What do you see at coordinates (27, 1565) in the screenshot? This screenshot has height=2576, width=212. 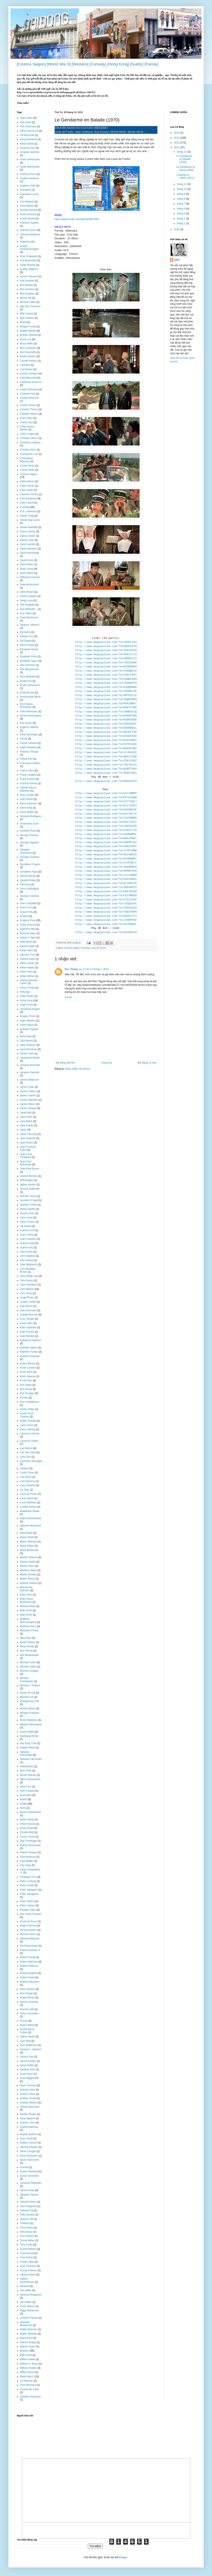 I see `Marion Mack` at bounding box center [27, 1565].